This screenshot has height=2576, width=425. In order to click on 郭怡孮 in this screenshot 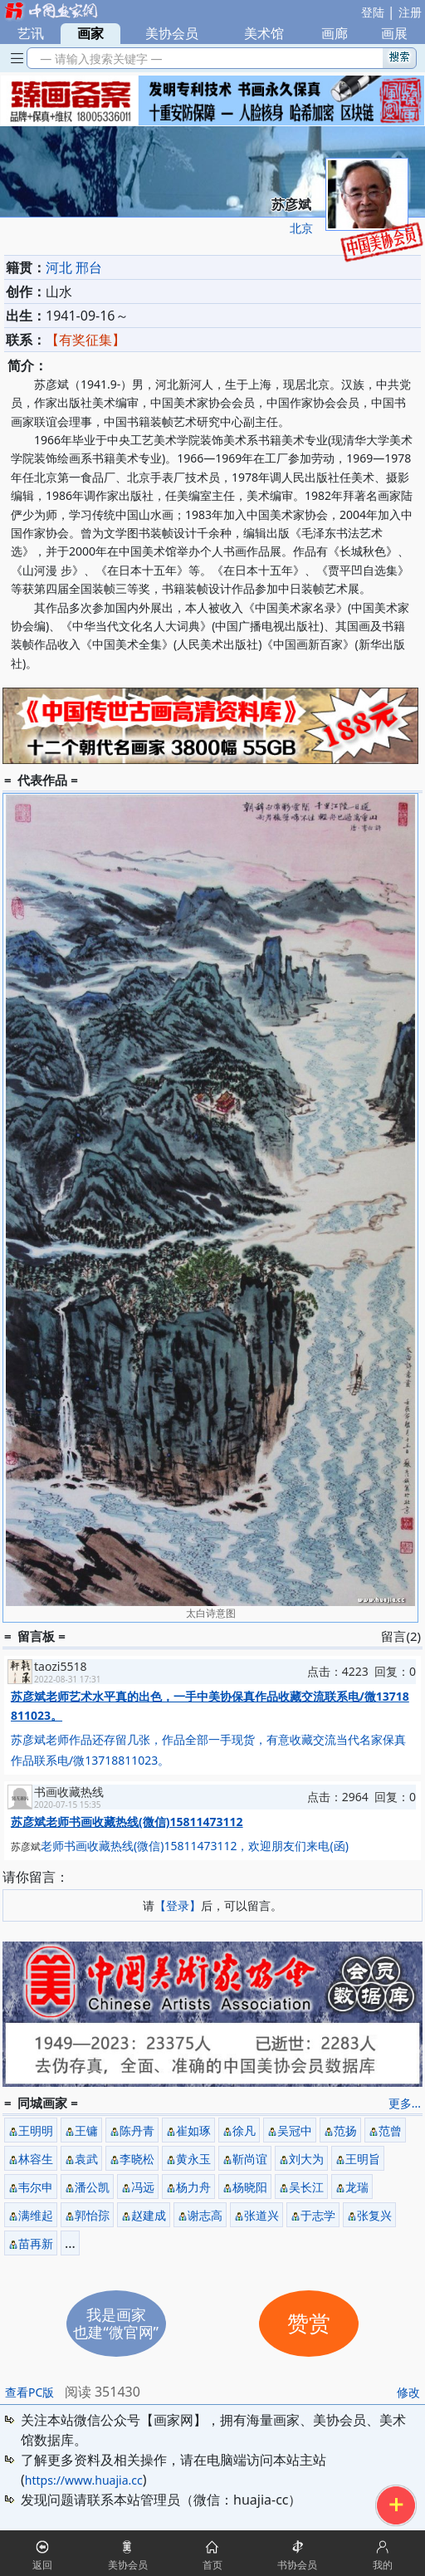, I will do `click(92, 2215)`.